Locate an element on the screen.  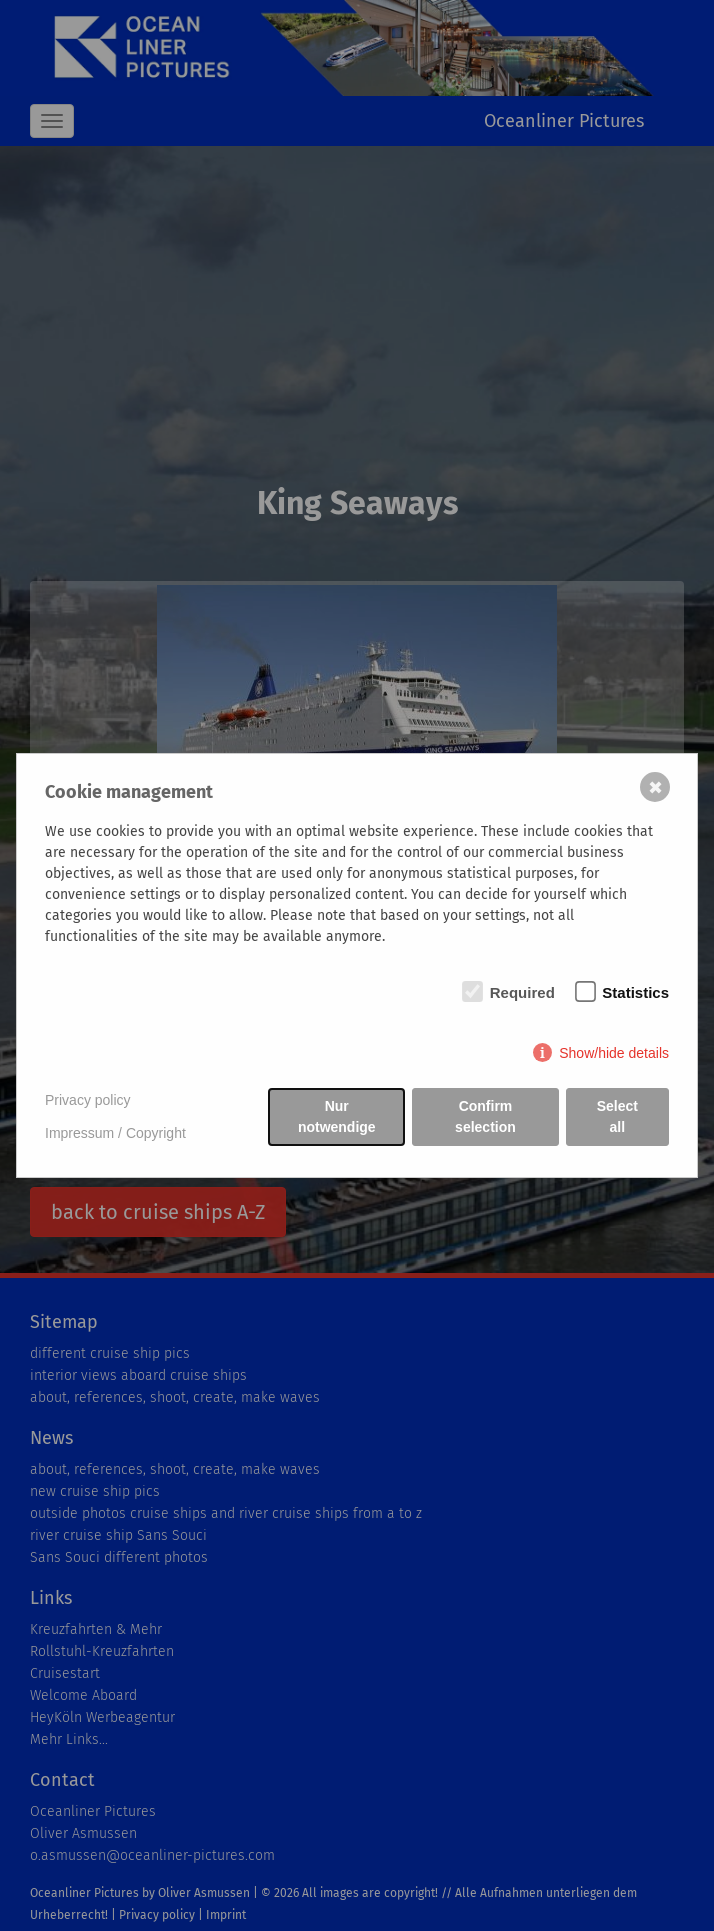
Confirm selection is located at coordinates (485, 1116).